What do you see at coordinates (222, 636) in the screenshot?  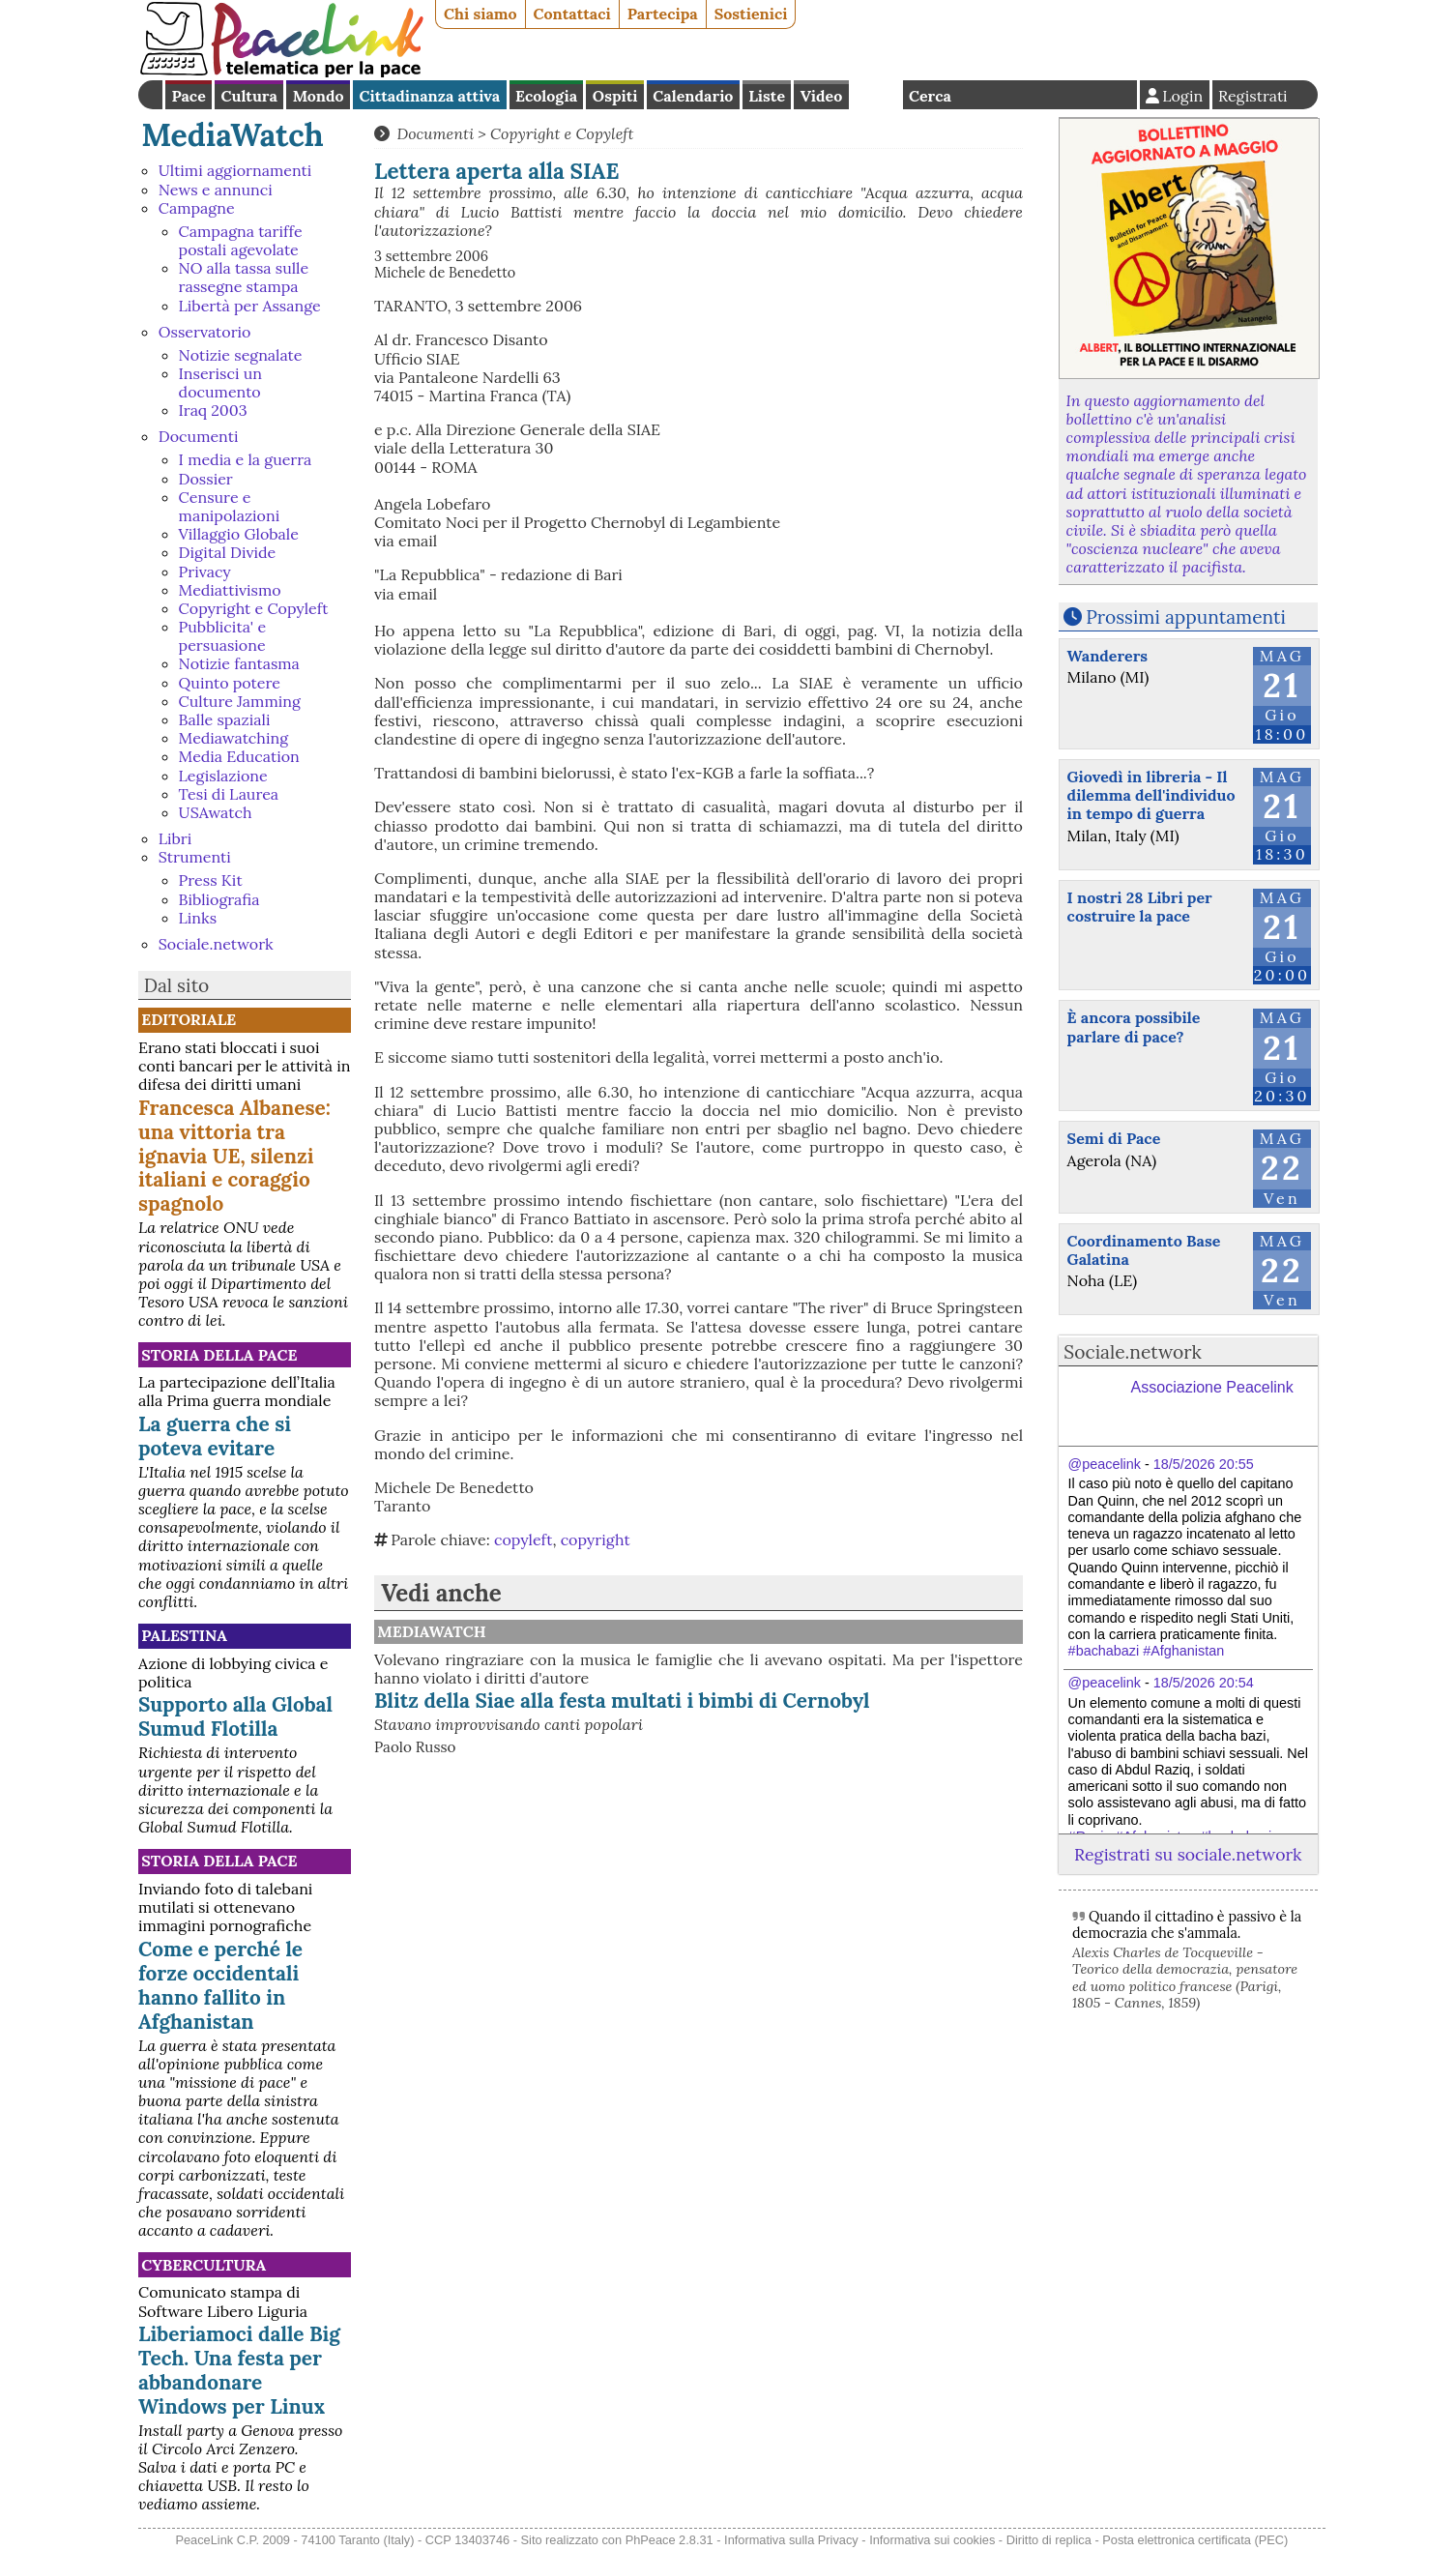 I see `Pubblicita' e persuasione` at bounding box center [222, 636].